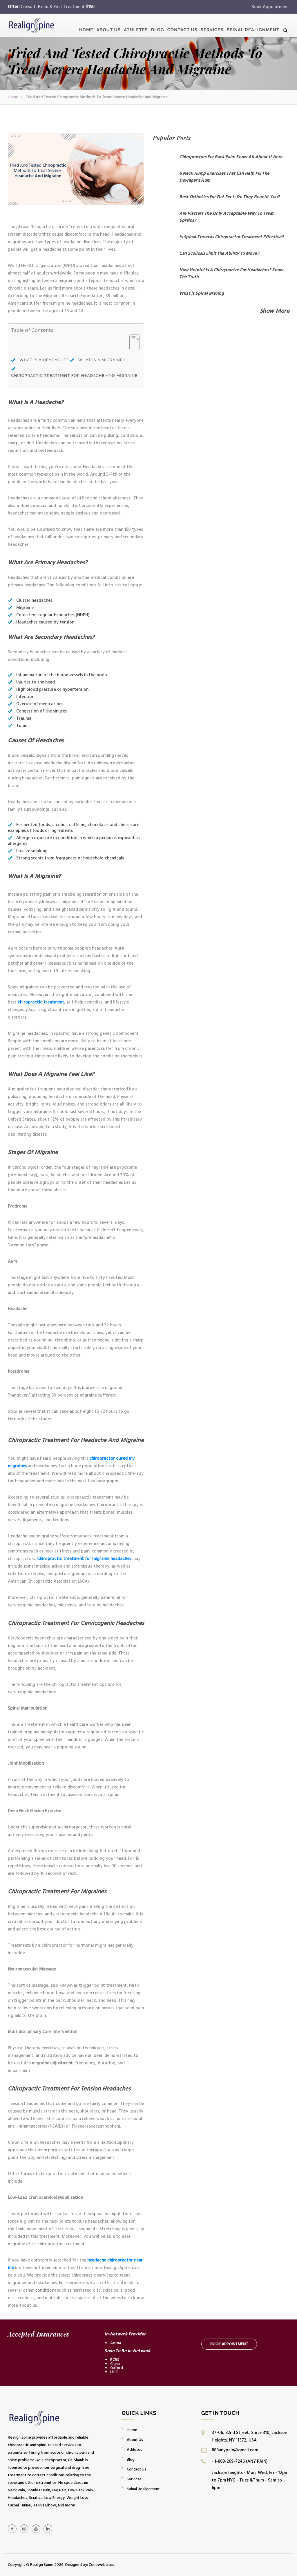 The height and width of the screenshot is (2576, 297). What do you see at coordinates (201, 293) in the screenshot?
I see `What is Spinal Bracing` at bounding box center [201, 293].